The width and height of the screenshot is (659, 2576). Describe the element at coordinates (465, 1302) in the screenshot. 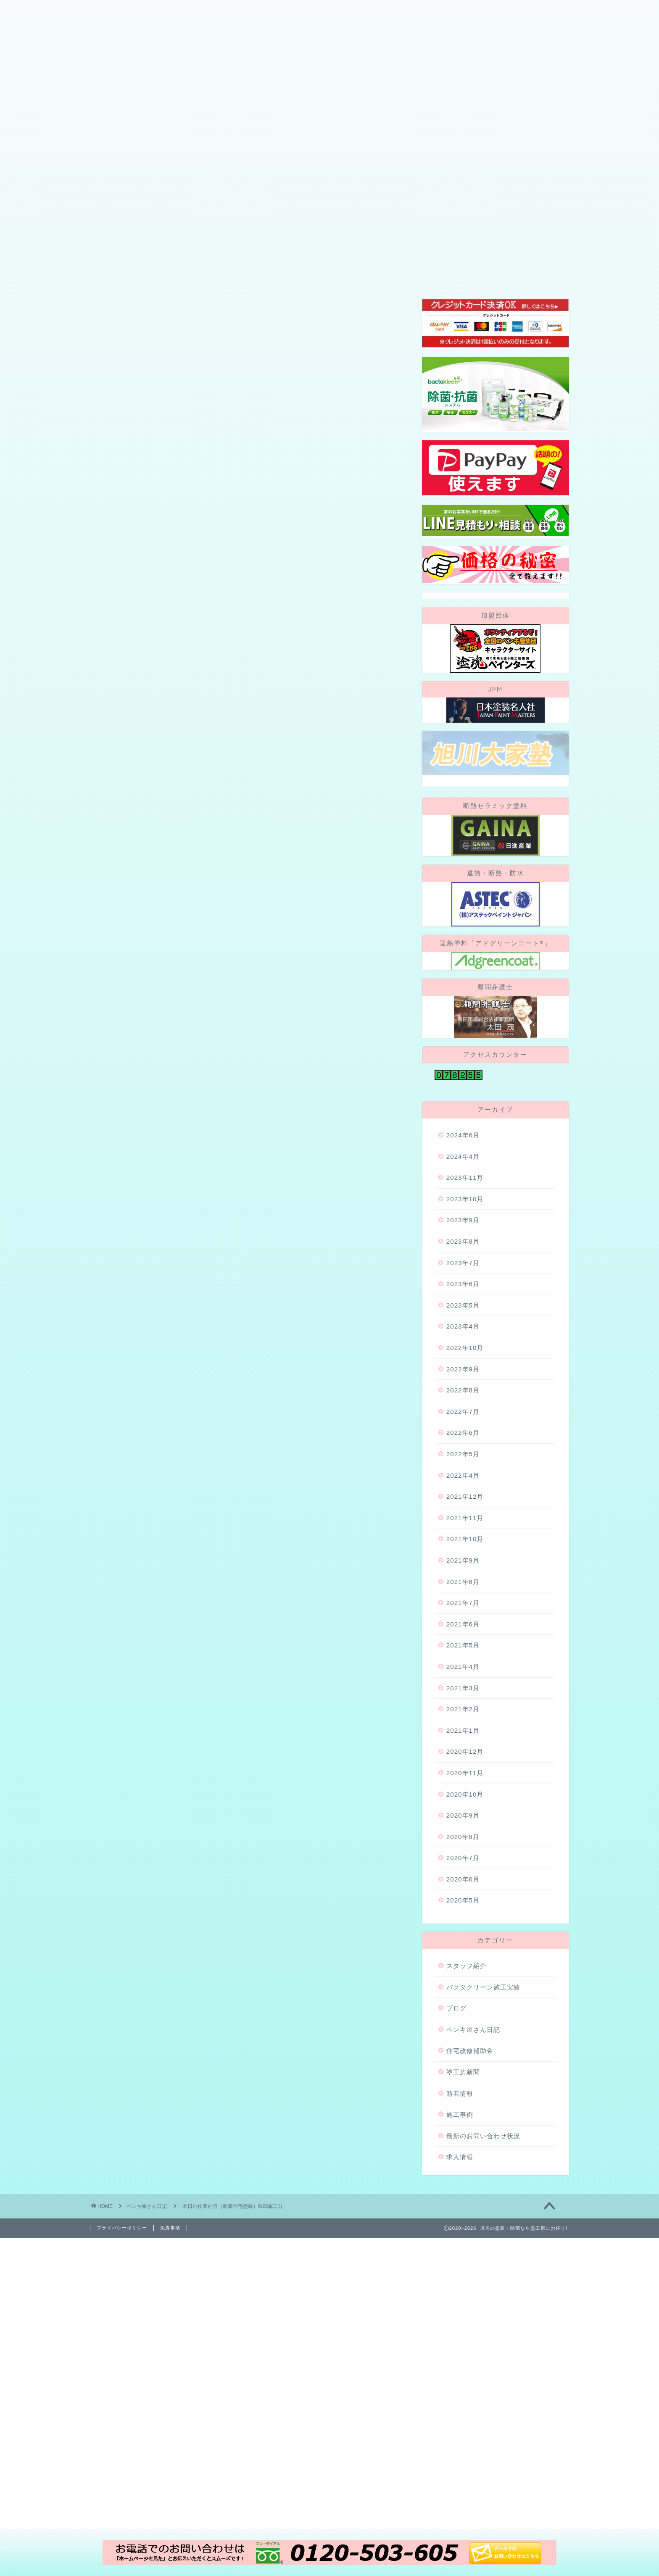

I see `2023年10月` at that location.